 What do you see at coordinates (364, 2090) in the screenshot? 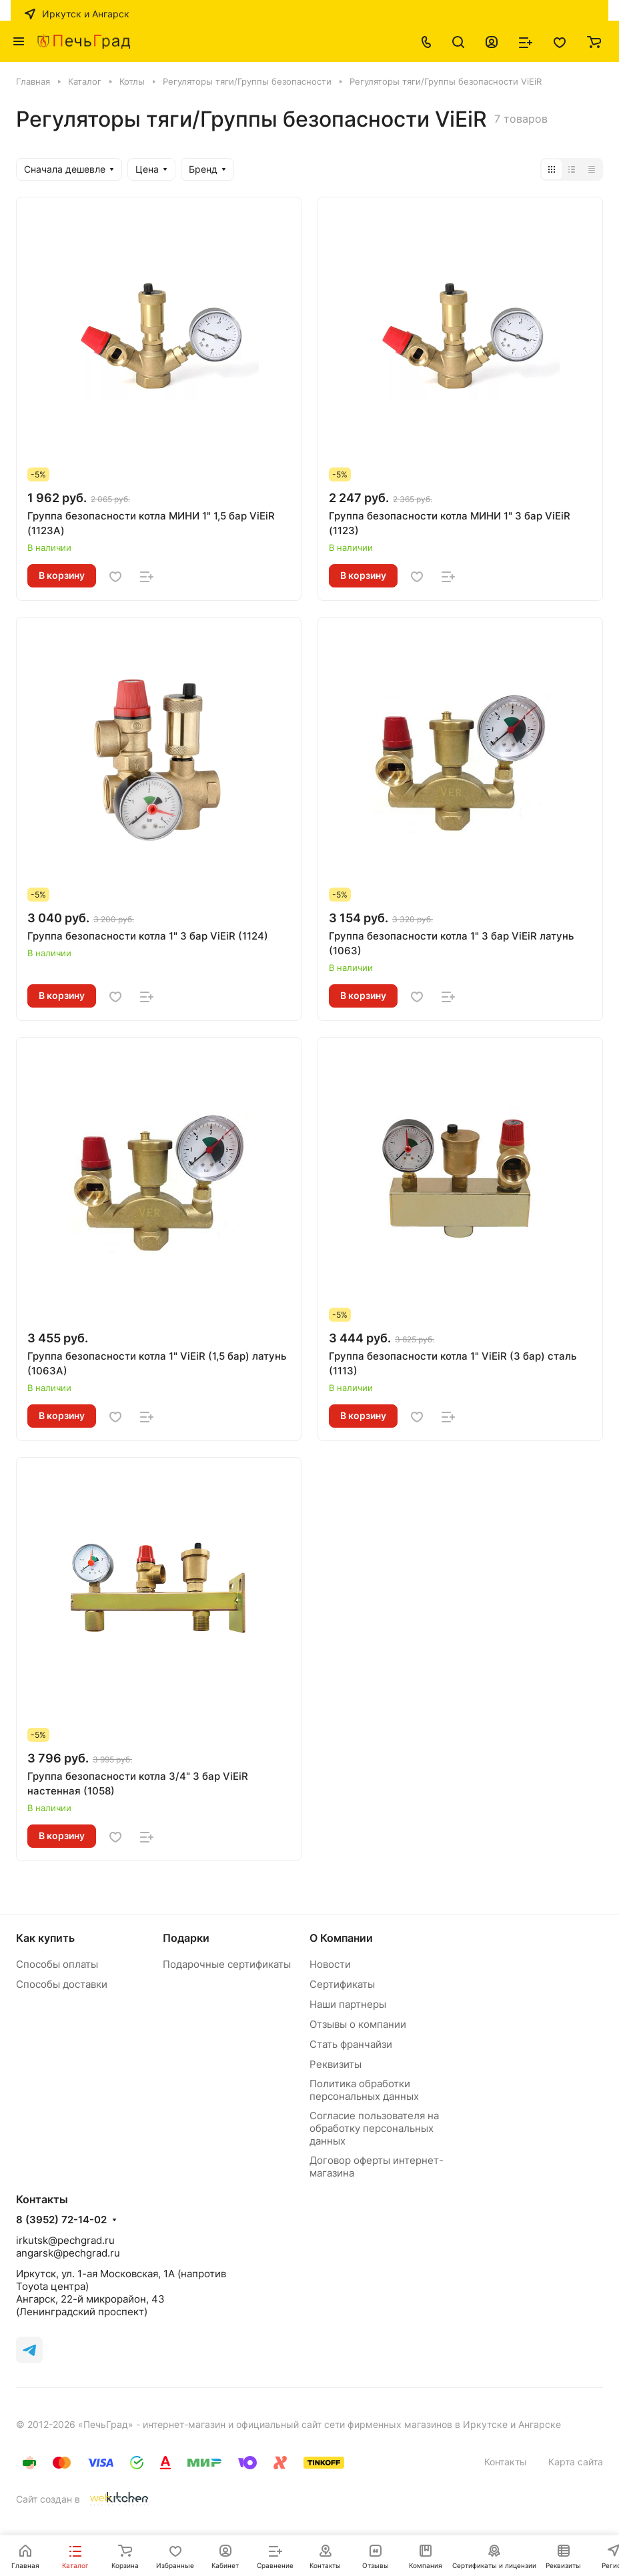
I see `Политика обработки персональных данных` at bounding box center [364, 2090].